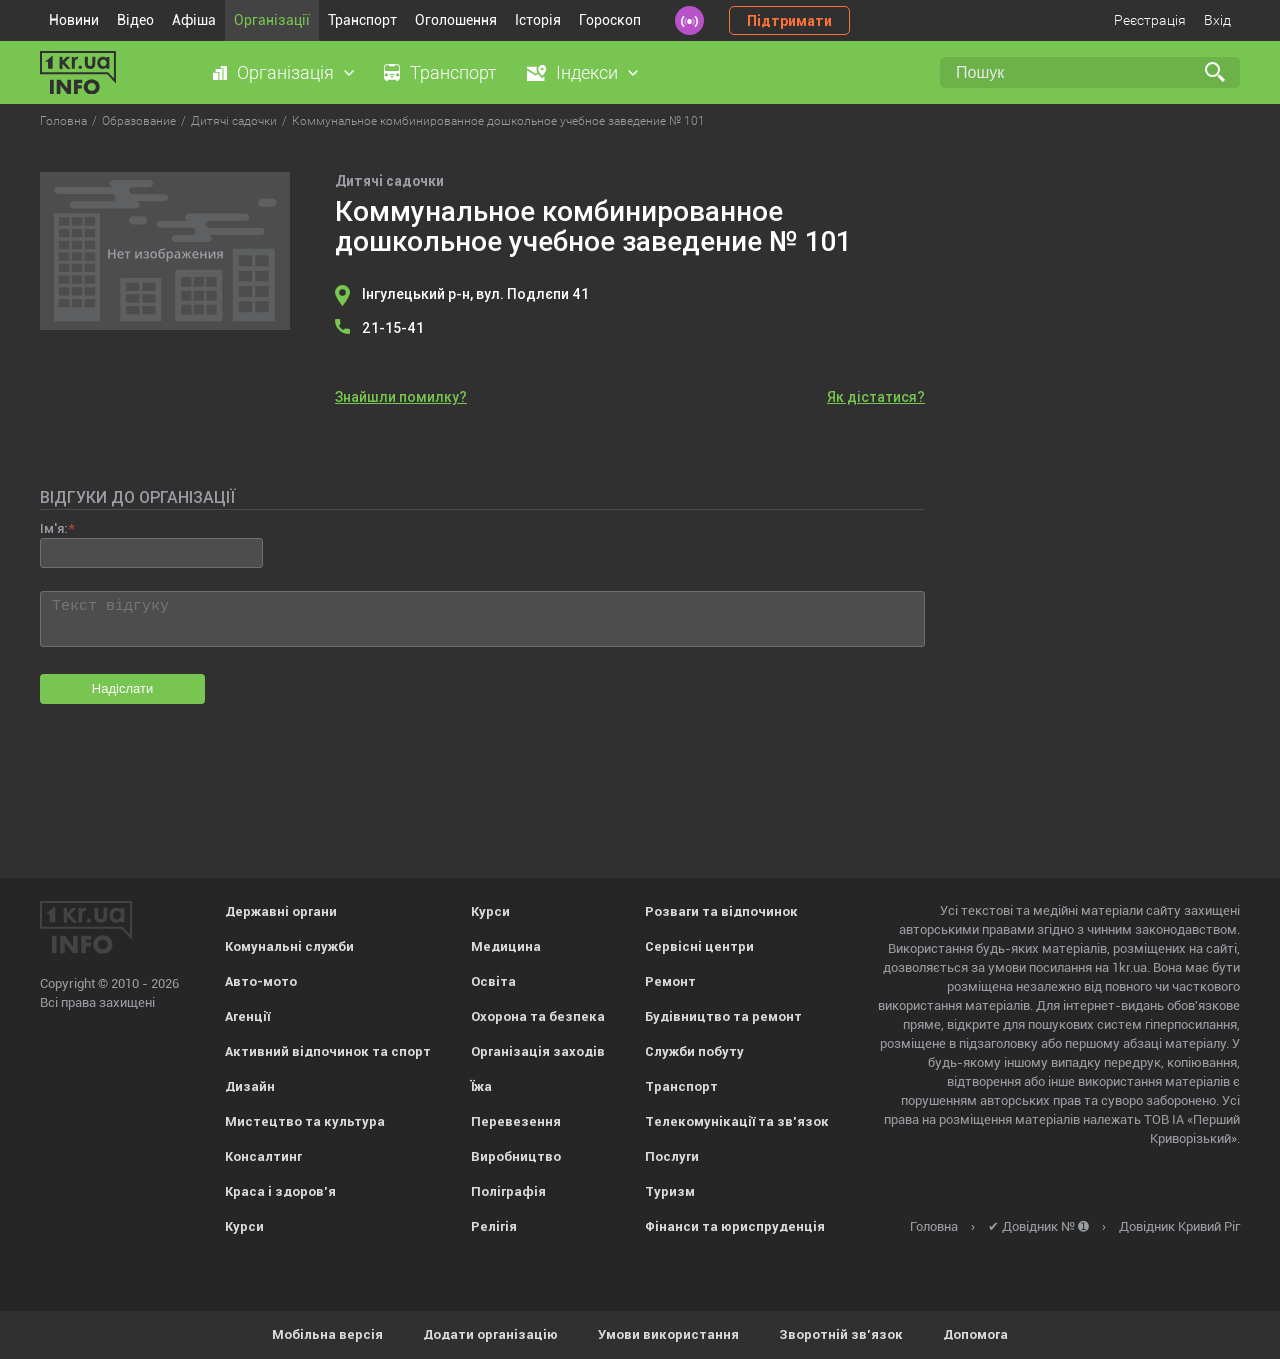 The width and height of the screenshot is (1280, 1359). Describe the element at coordinates (244, 1226) in the screenshot. I see `Курси` at that location.